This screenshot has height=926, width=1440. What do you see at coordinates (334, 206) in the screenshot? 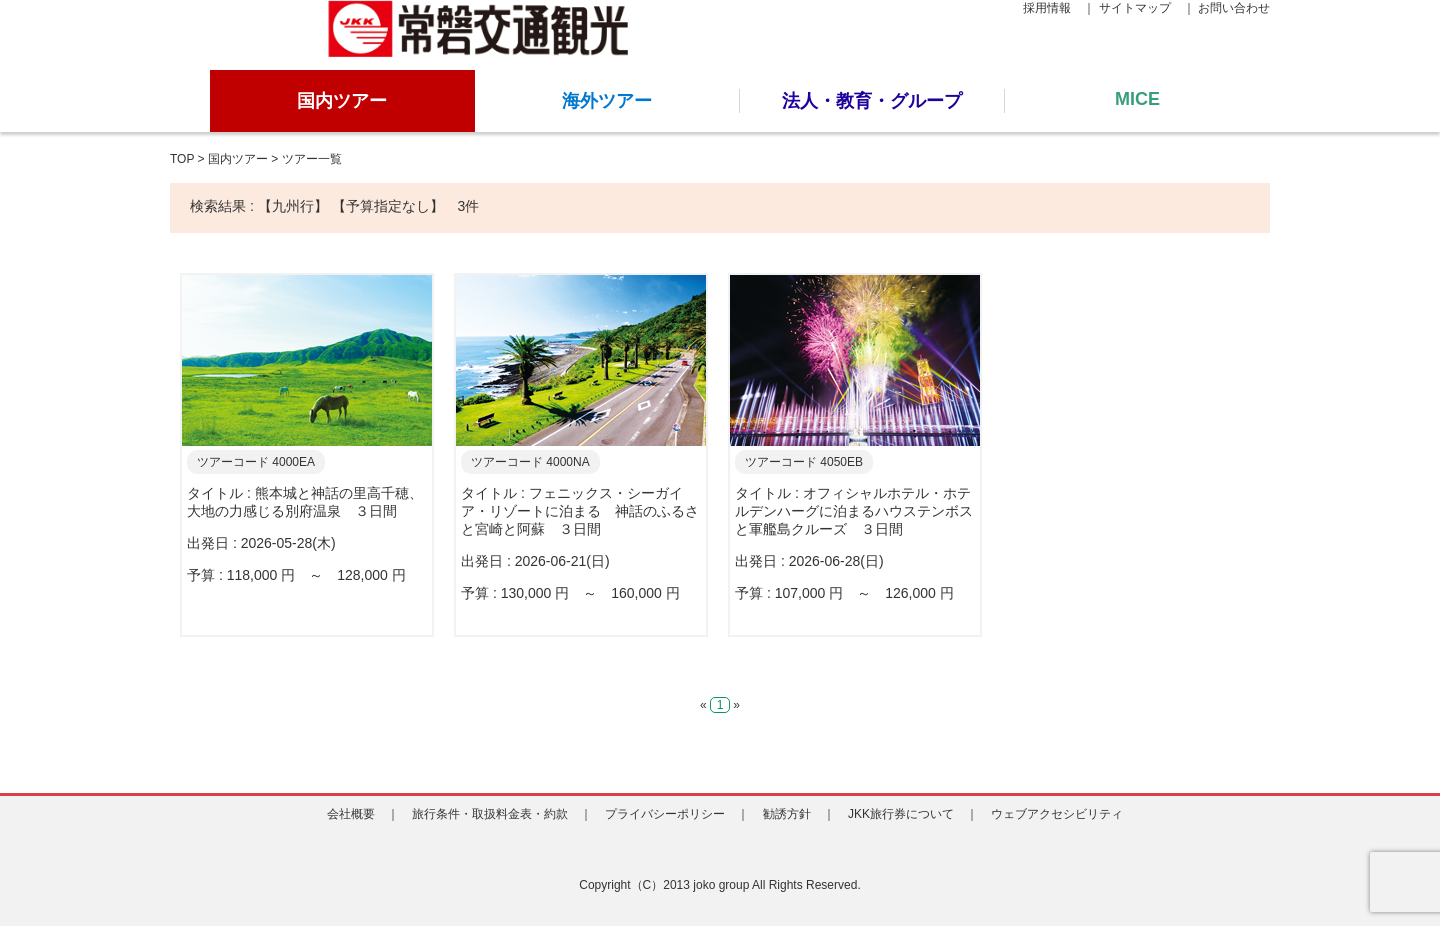
I see `検索結果 : 【九州行】 【予算指定なし】 3件` at bounding box center [334, 206].